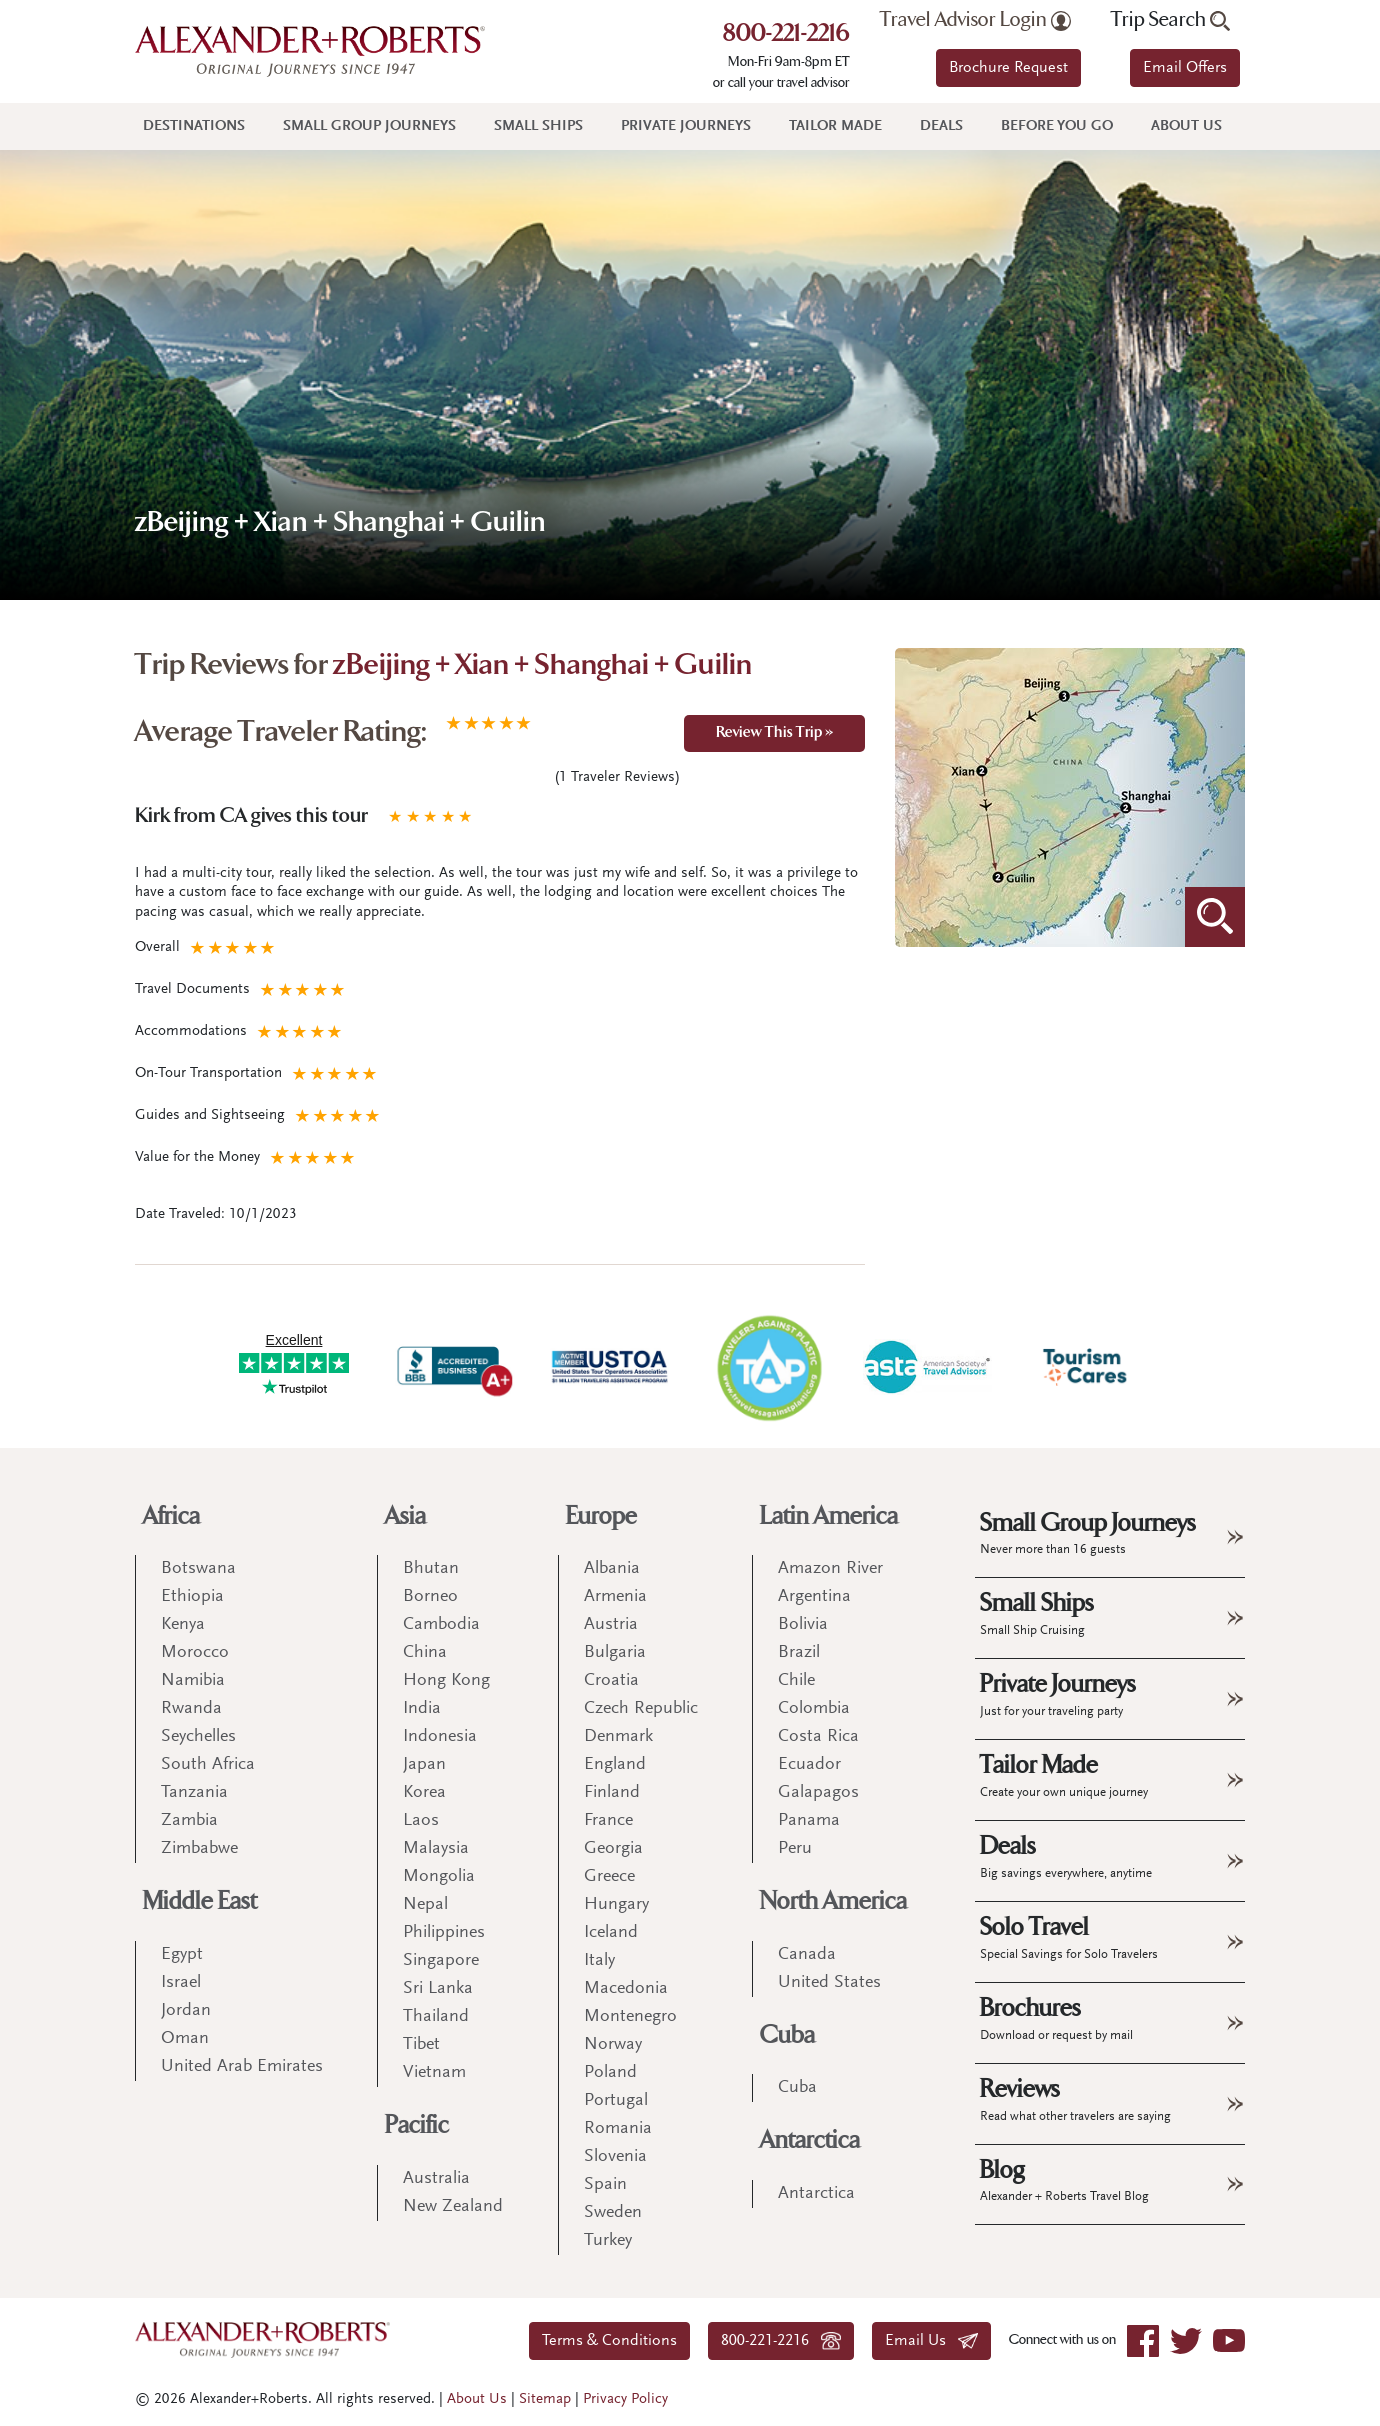 This screenshot has width=1380, height=2426. I want to click on China, so click(425, 1653).